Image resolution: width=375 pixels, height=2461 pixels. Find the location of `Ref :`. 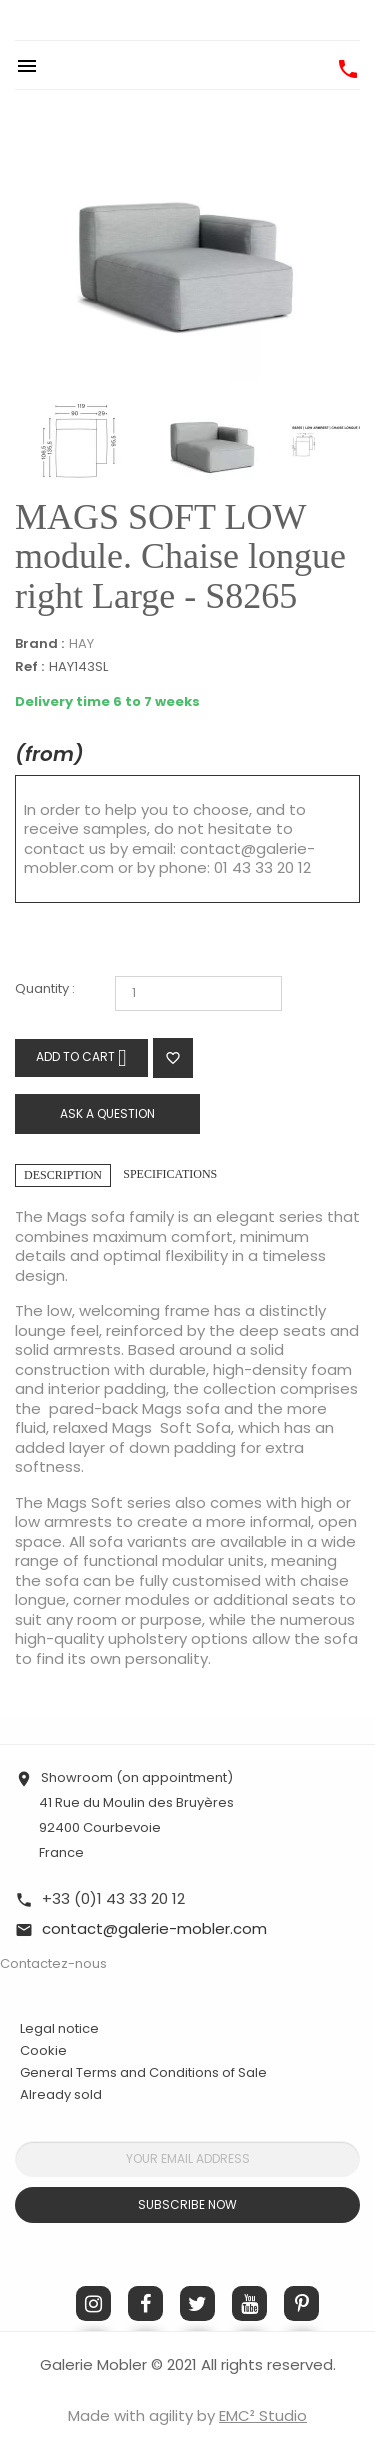

Ref : is located at coordinates (29, 667).